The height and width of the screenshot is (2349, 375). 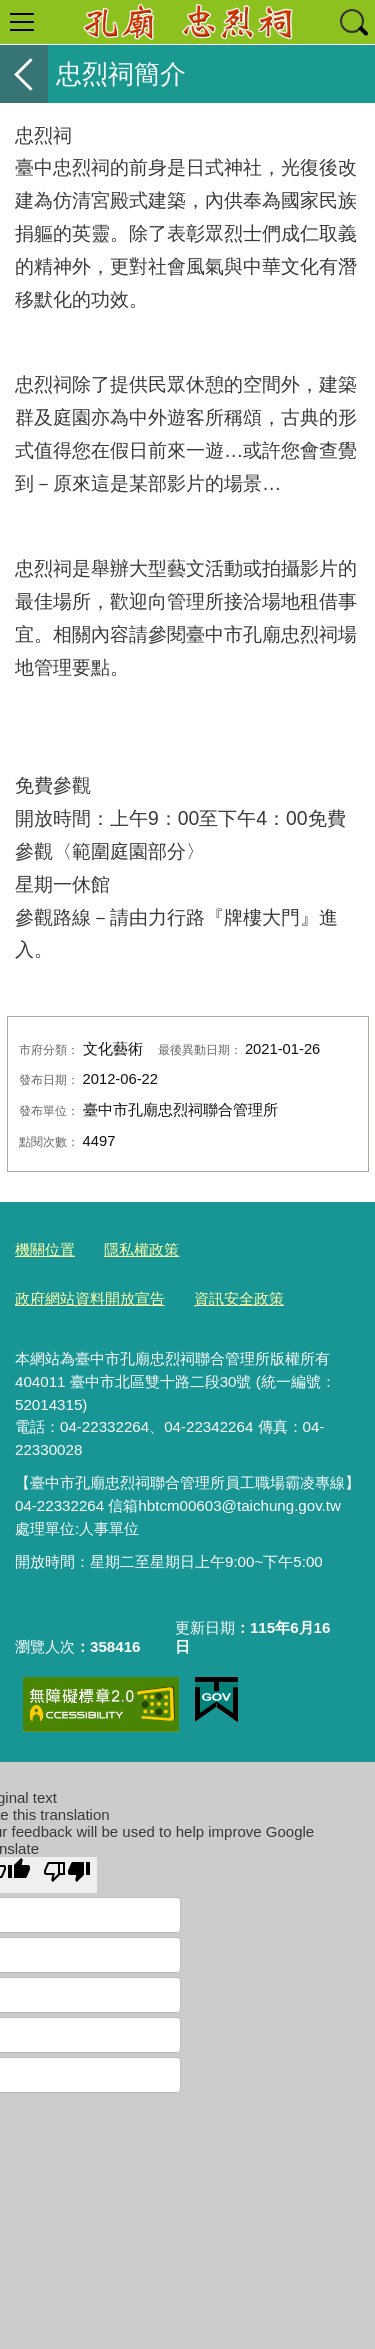 What do you see at coordinates (67, 1875) in the screenshot?
I see `[Poor translation]` at bounding box center [67, 1875].